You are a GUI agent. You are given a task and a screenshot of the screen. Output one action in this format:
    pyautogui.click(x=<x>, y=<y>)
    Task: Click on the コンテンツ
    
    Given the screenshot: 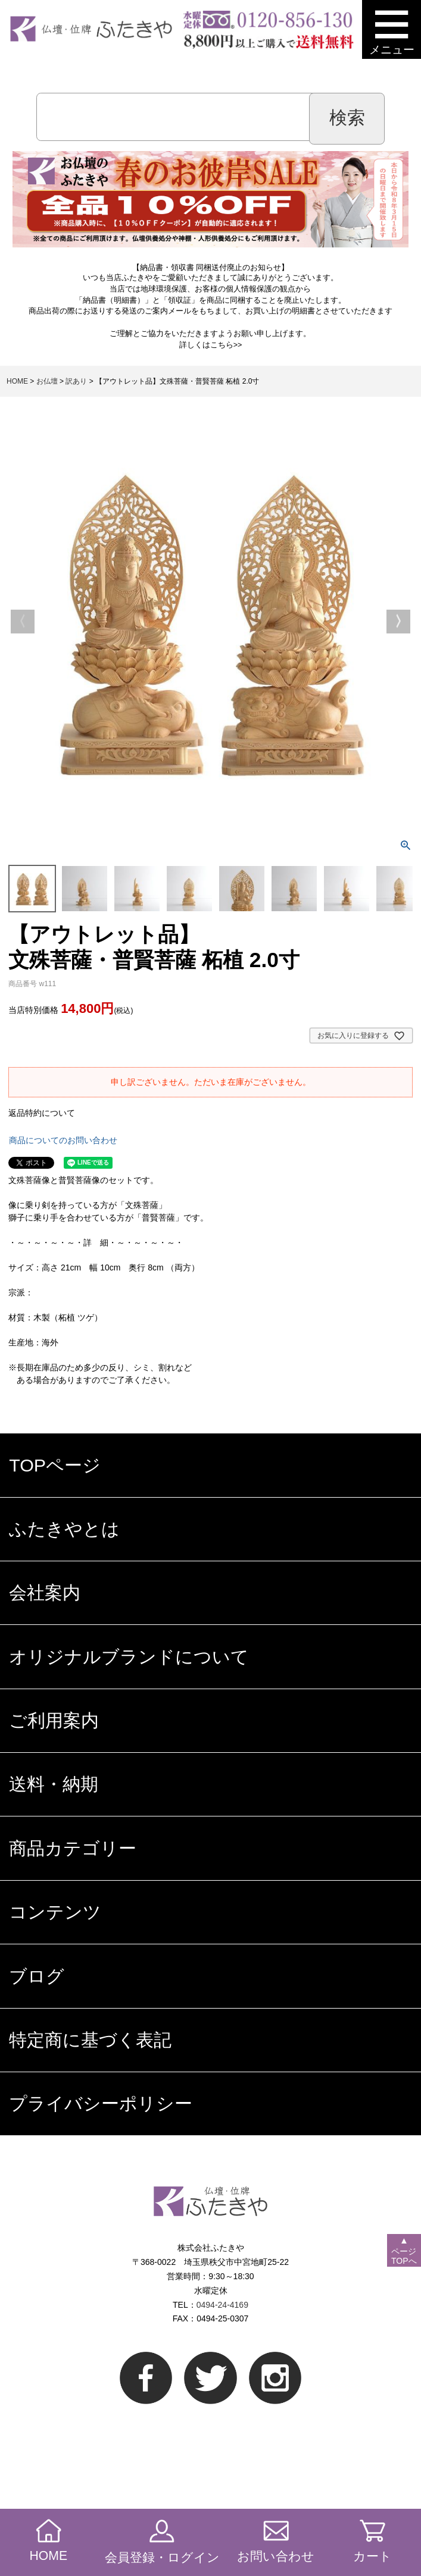 What is the action you would take?
    pyautogui.click(x=55, y=1912)
    